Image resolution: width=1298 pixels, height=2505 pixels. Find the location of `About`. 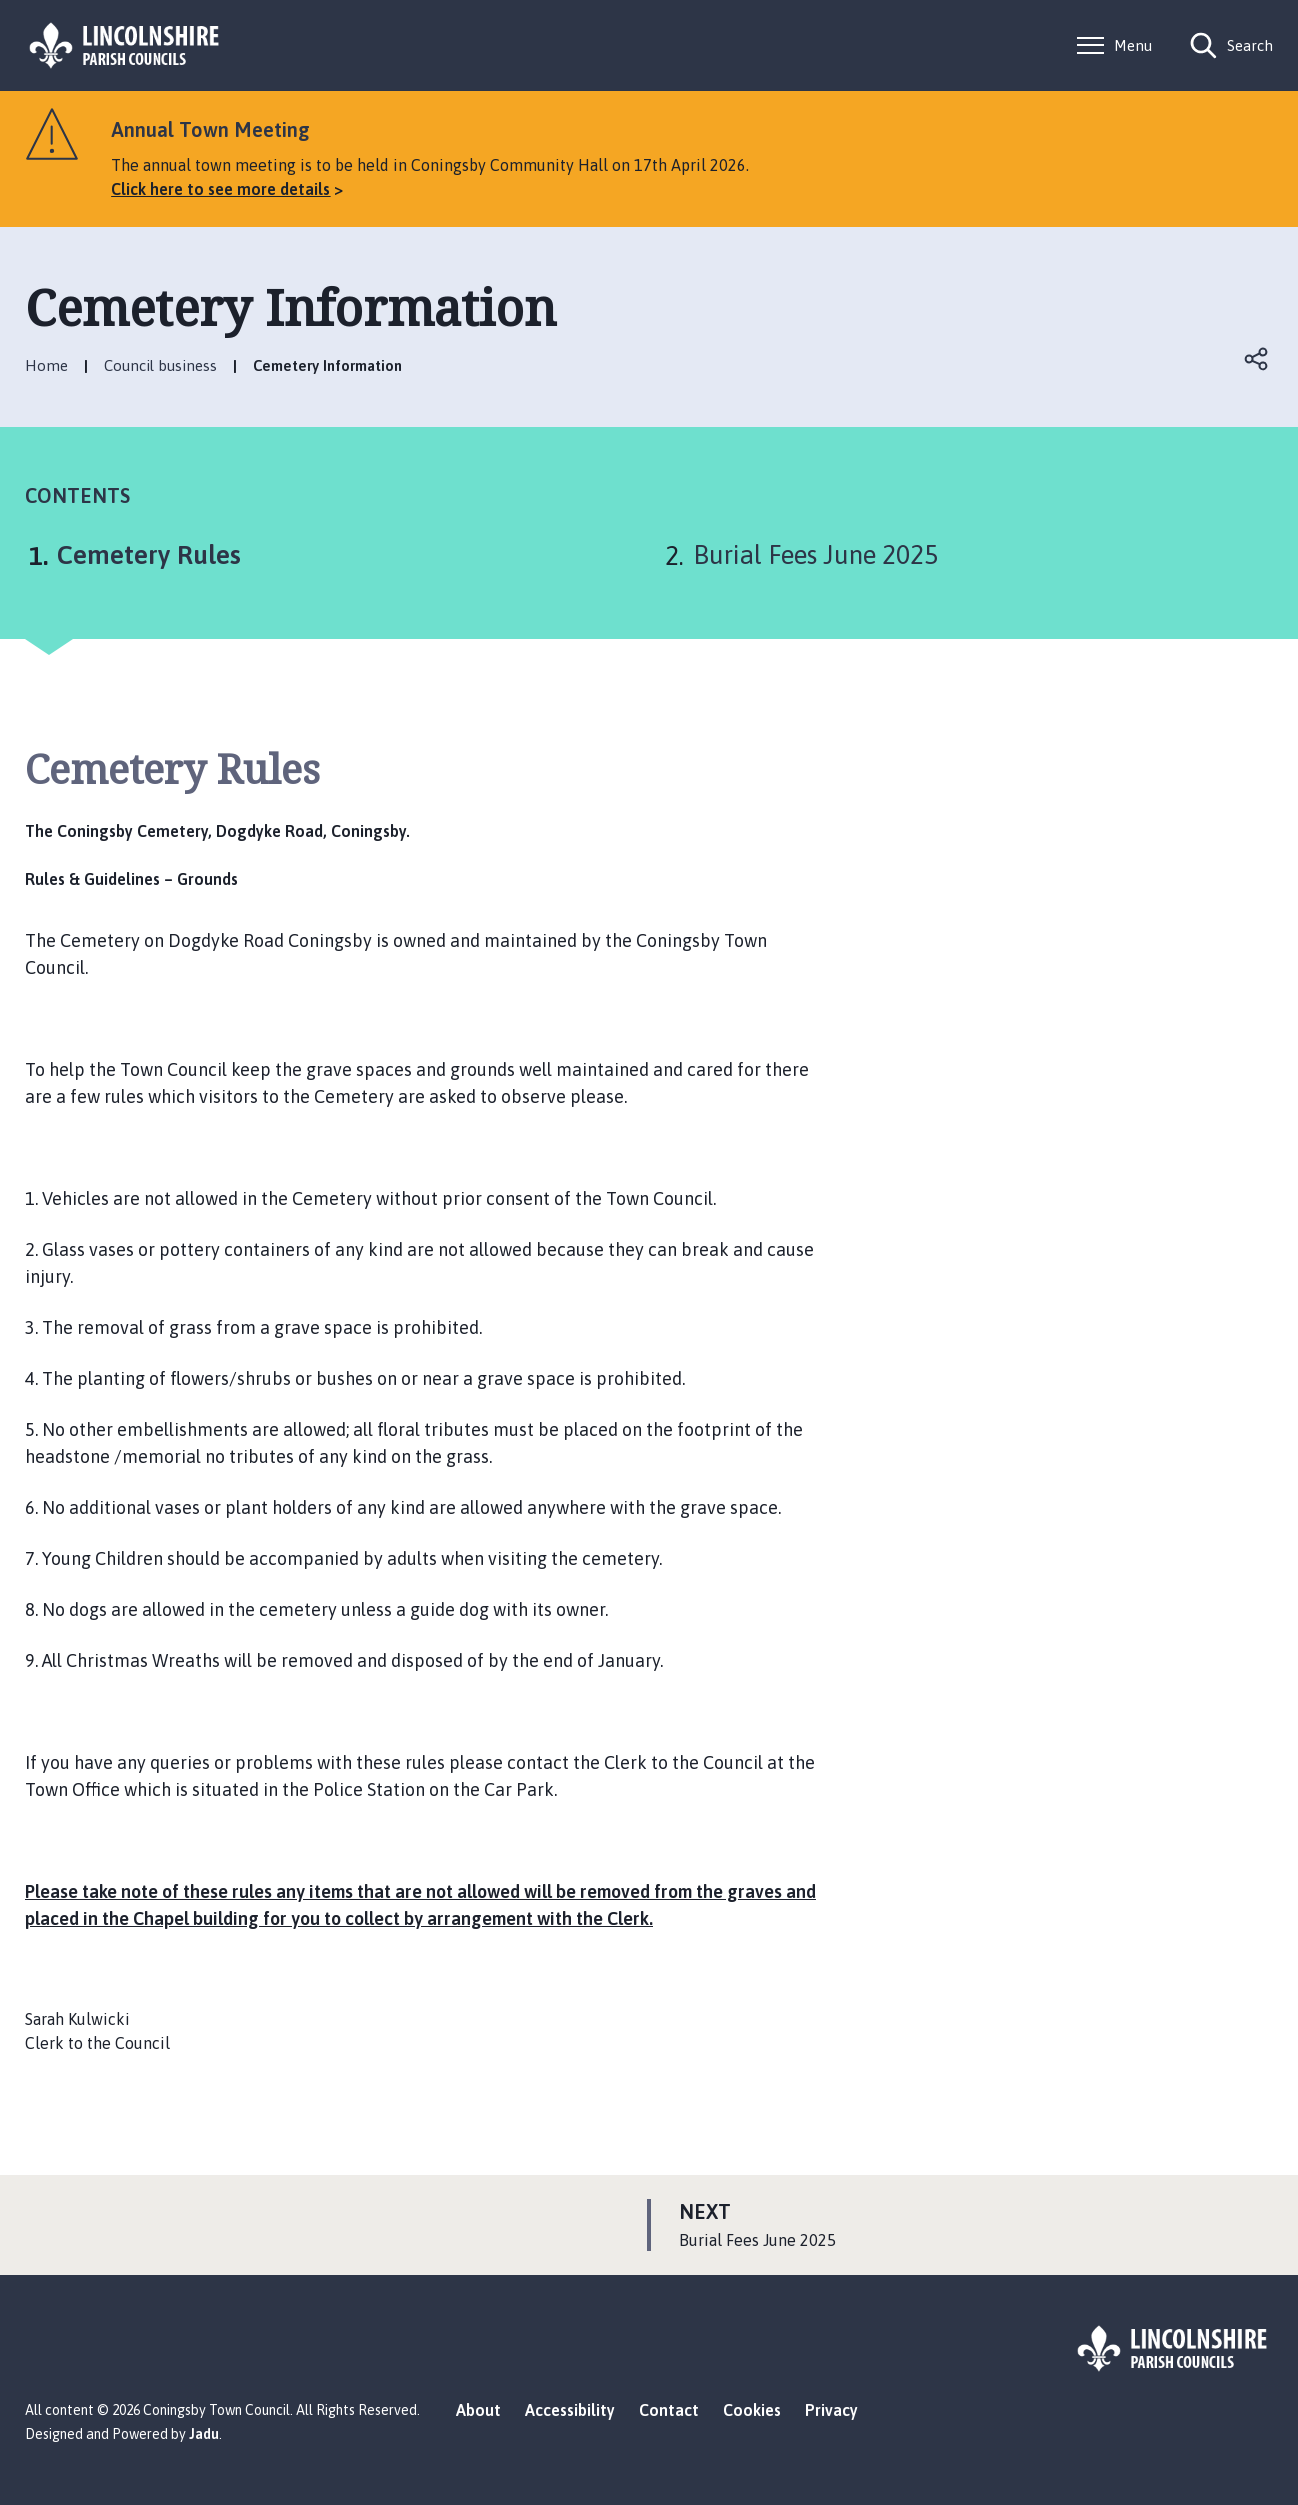

About is located at coordinates (478, 2410).